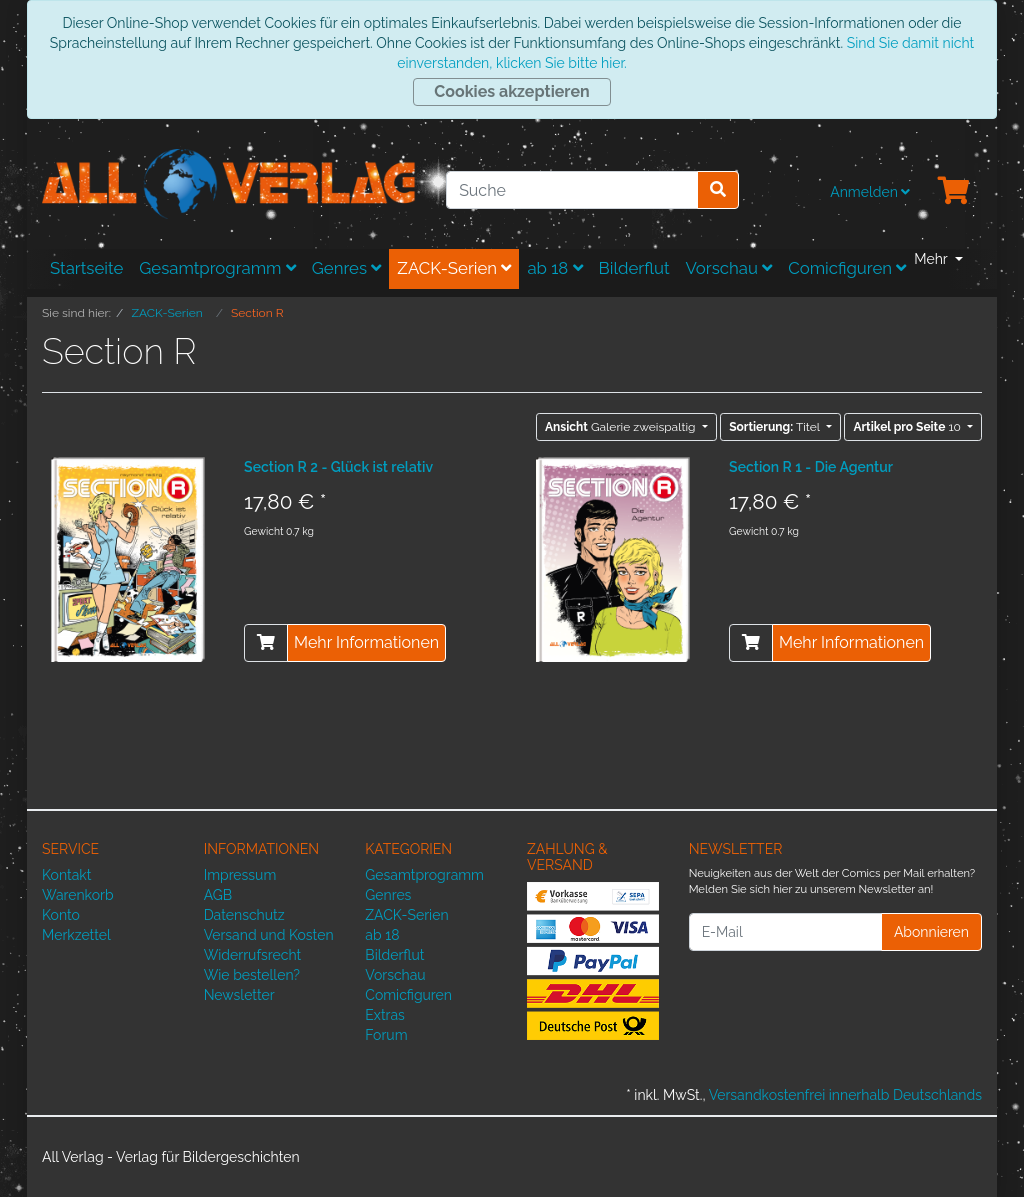  I want to click on Gesamtprogramm, so click(217, 268).